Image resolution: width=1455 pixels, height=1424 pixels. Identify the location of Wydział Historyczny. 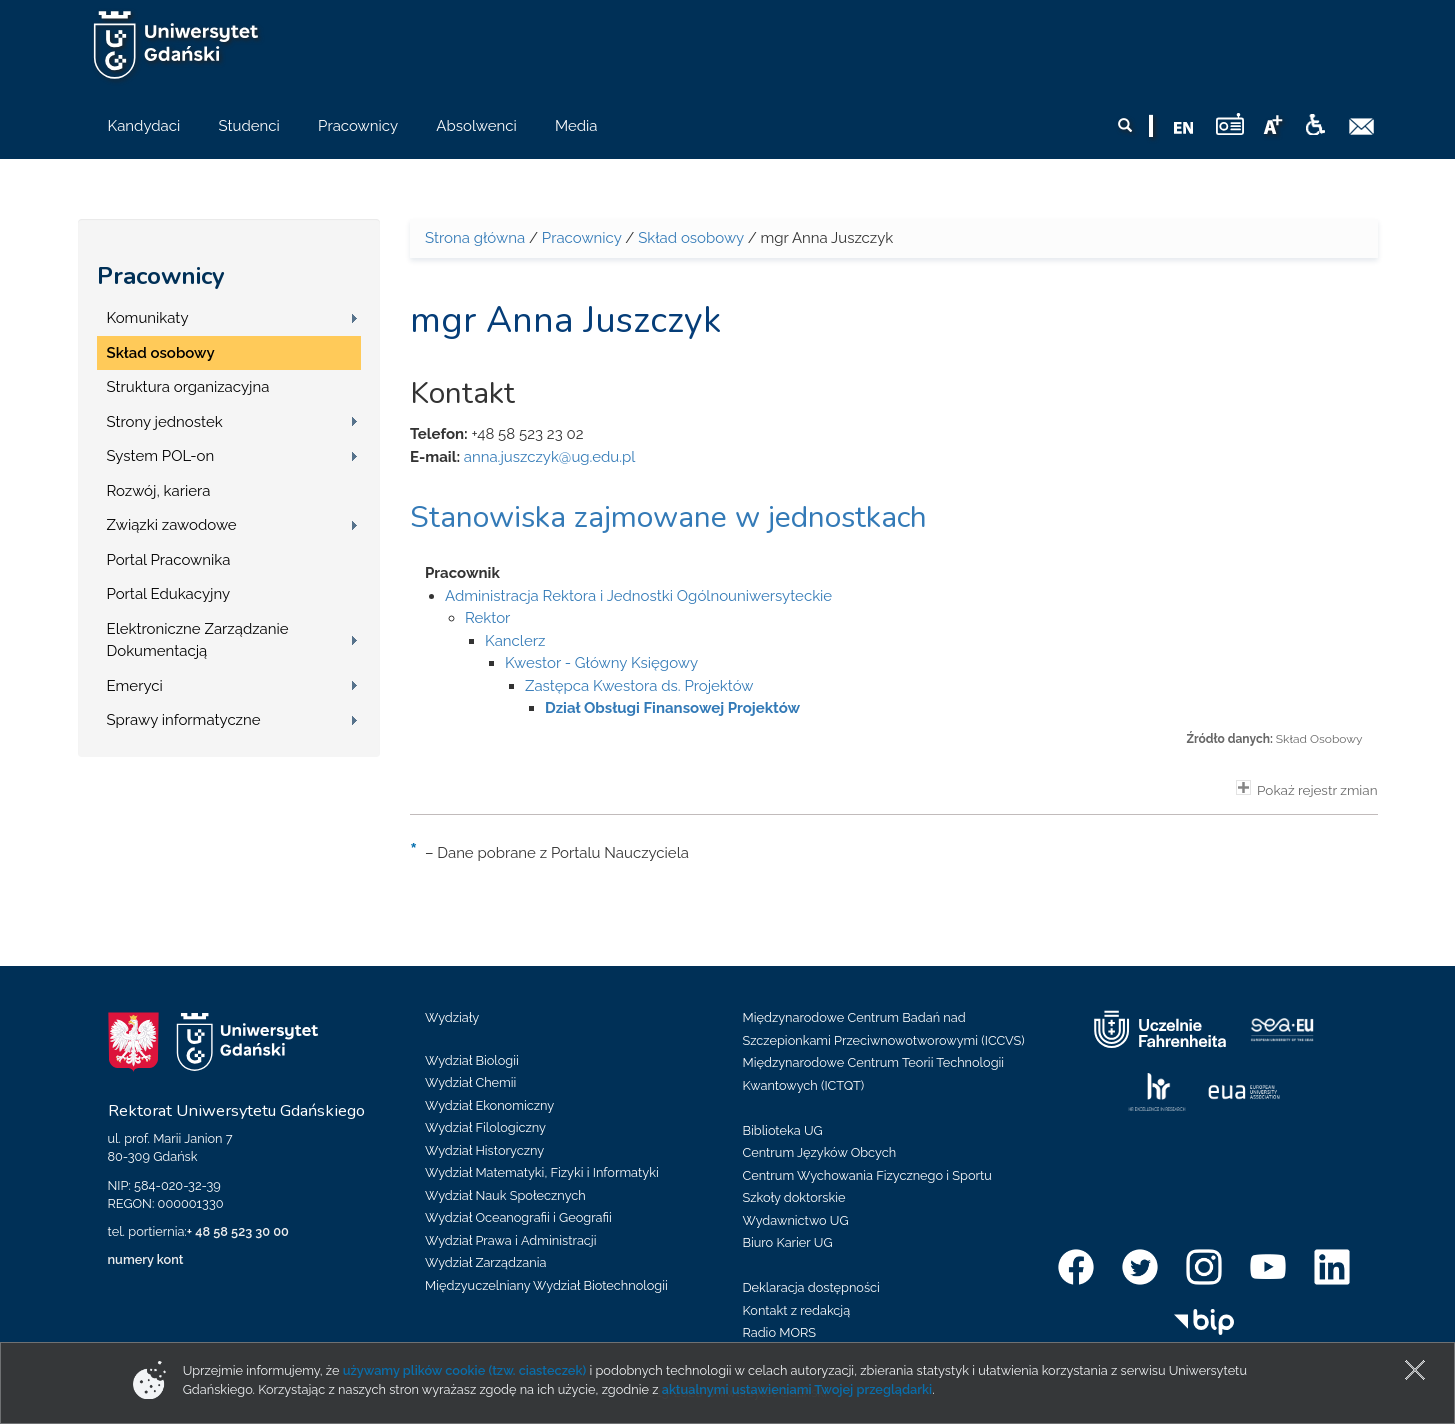
(484, 1150).